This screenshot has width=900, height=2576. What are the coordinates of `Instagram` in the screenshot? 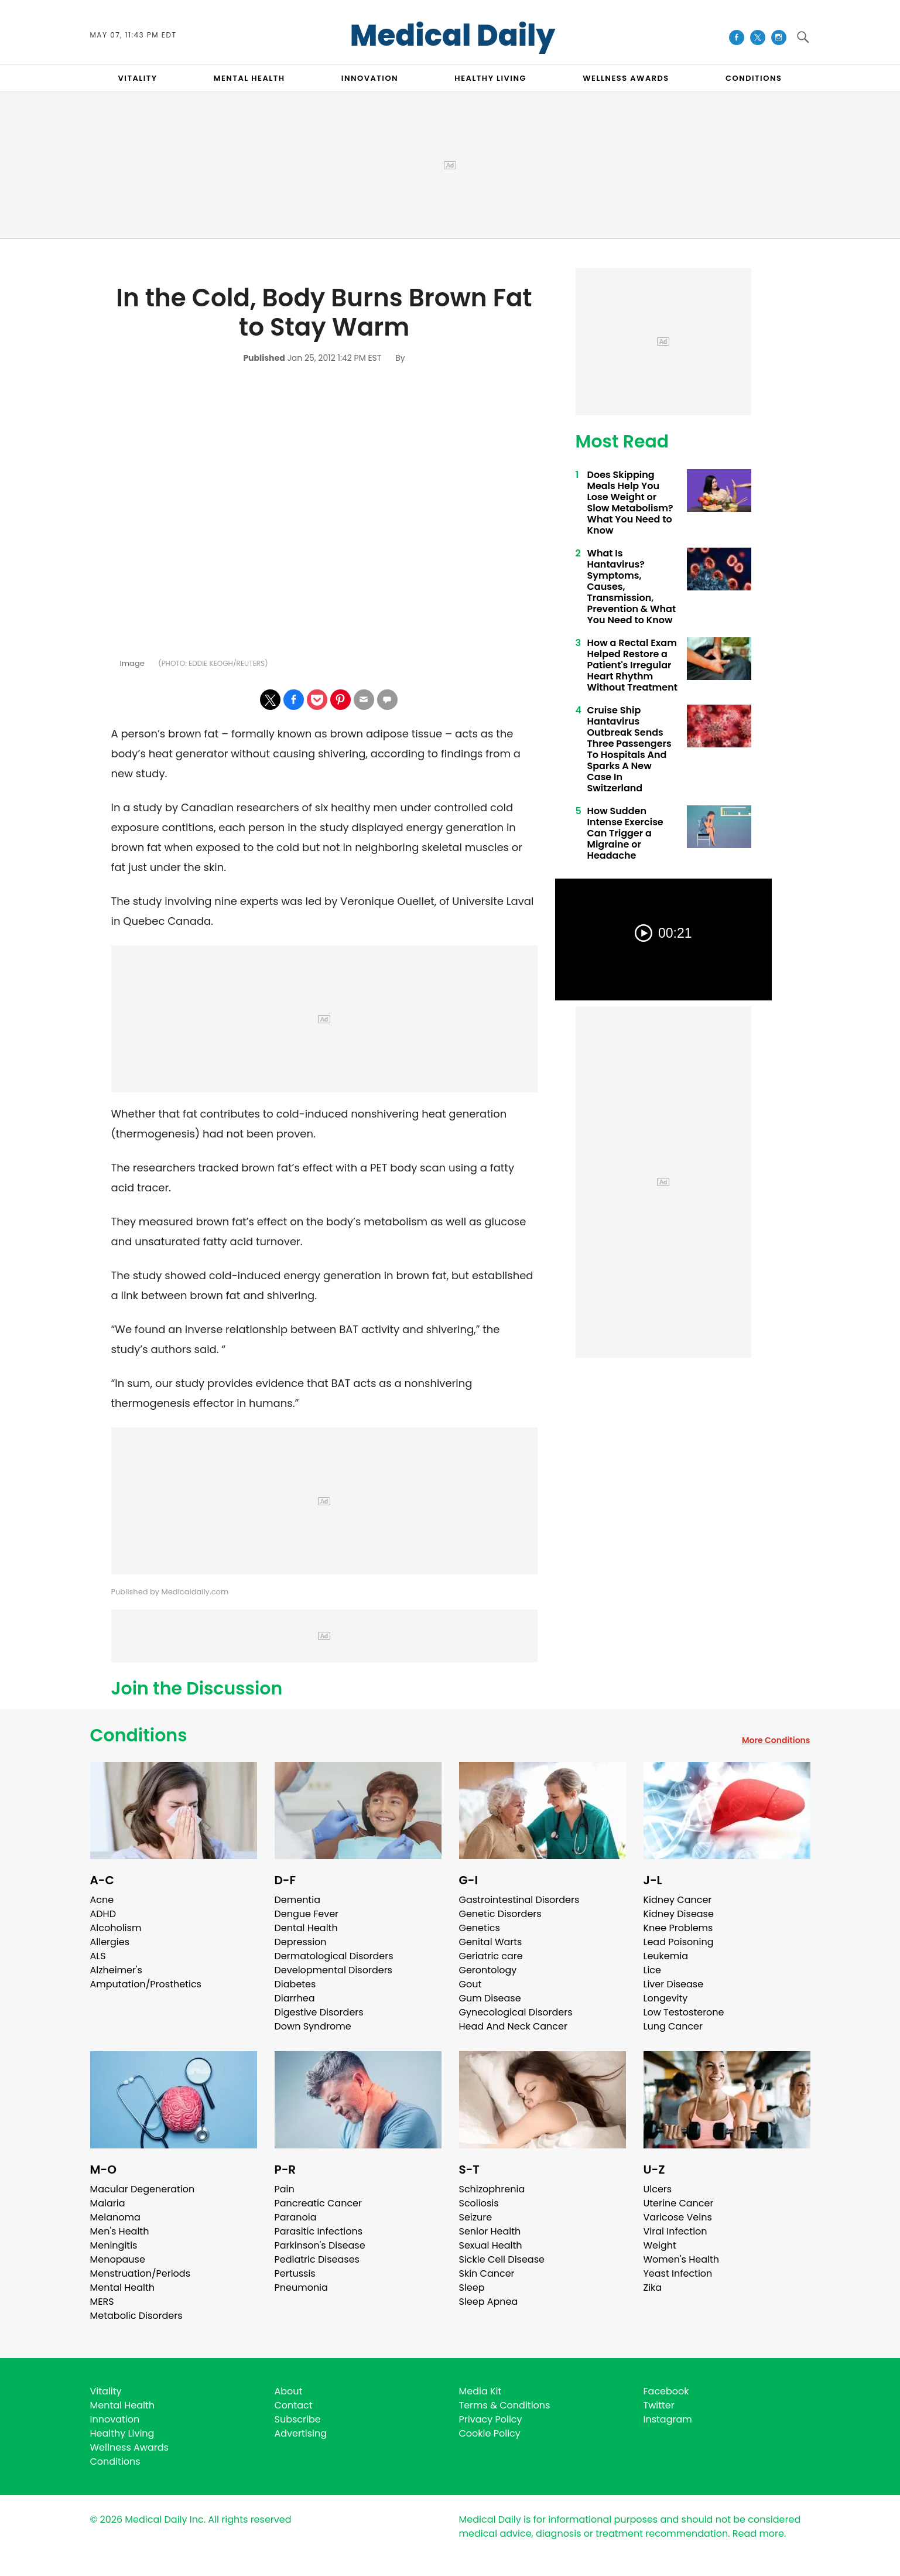 It's located at (668, 2419).